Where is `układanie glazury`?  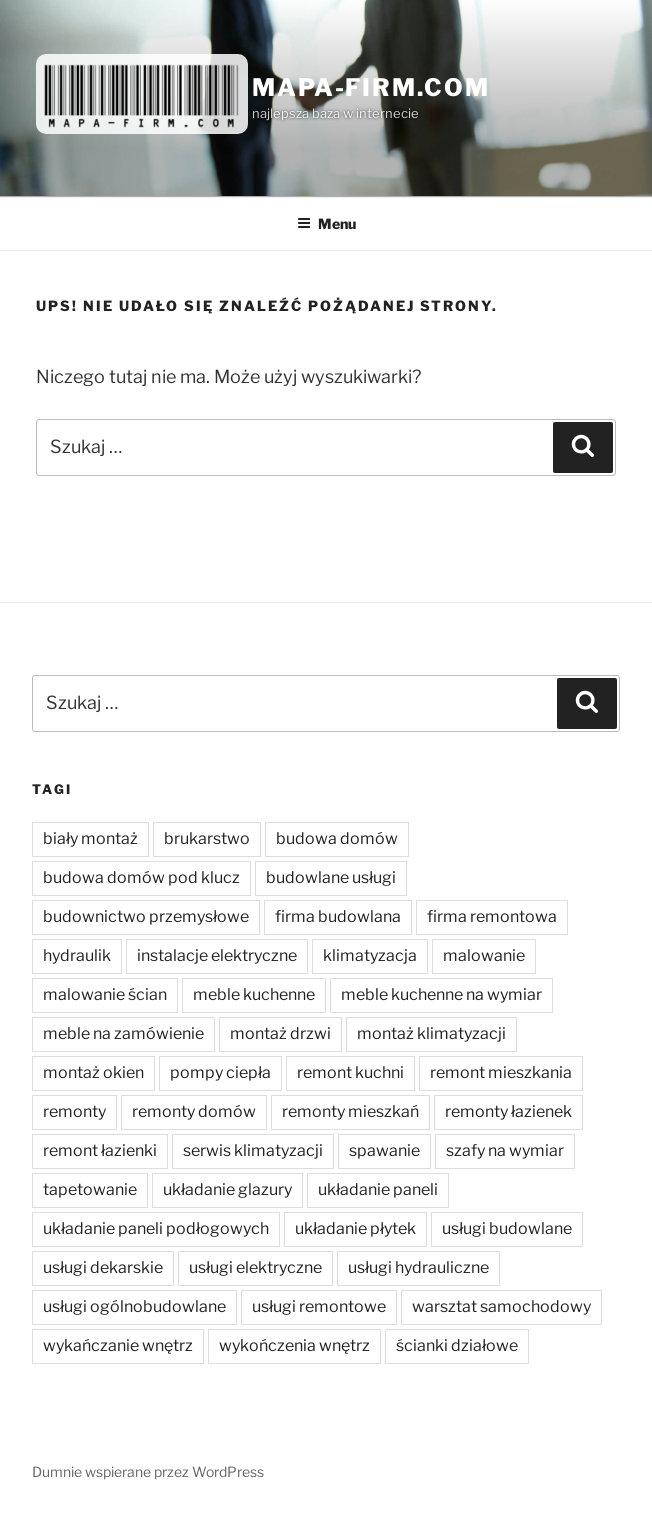 układanie glazury is located at coordinates (227, 1189).